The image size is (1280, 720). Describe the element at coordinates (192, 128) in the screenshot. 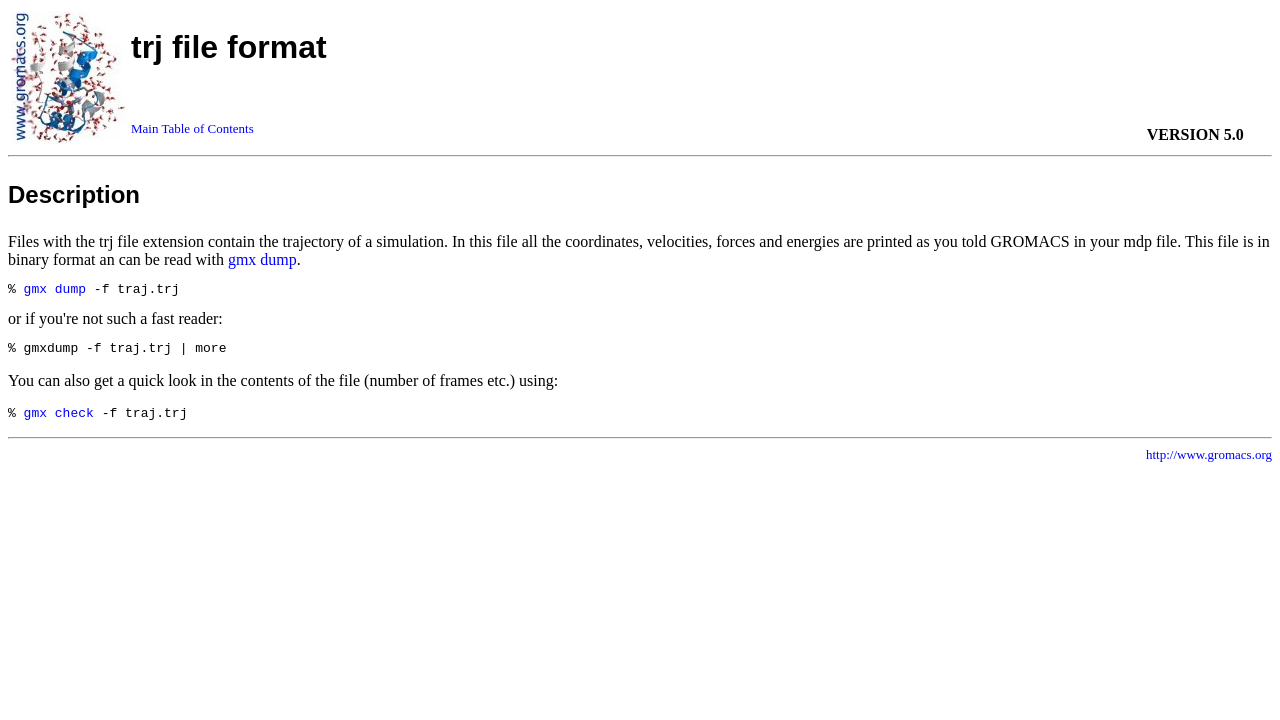

I see `Main Table of Contents` at that location.